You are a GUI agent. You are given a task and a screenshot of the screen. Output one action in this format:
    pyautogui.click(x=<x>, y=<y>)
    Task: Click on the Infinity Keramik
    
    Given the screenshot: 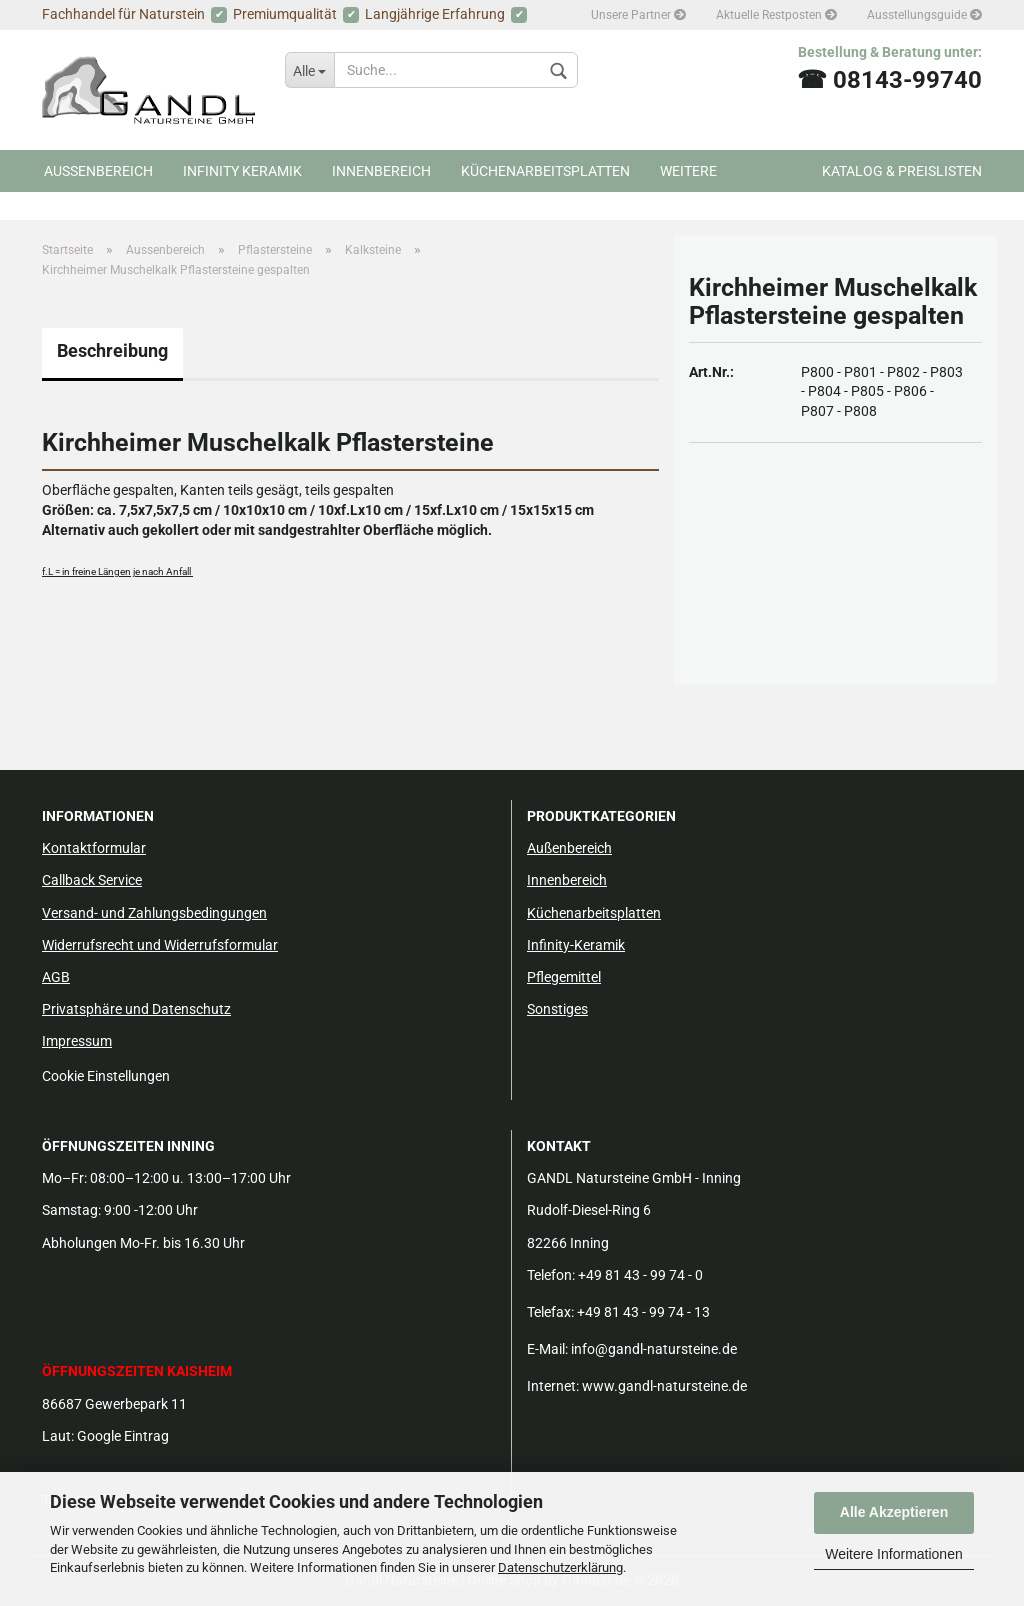 What is the action you would take?
    pyautogui.click(x=242, y=171)
    